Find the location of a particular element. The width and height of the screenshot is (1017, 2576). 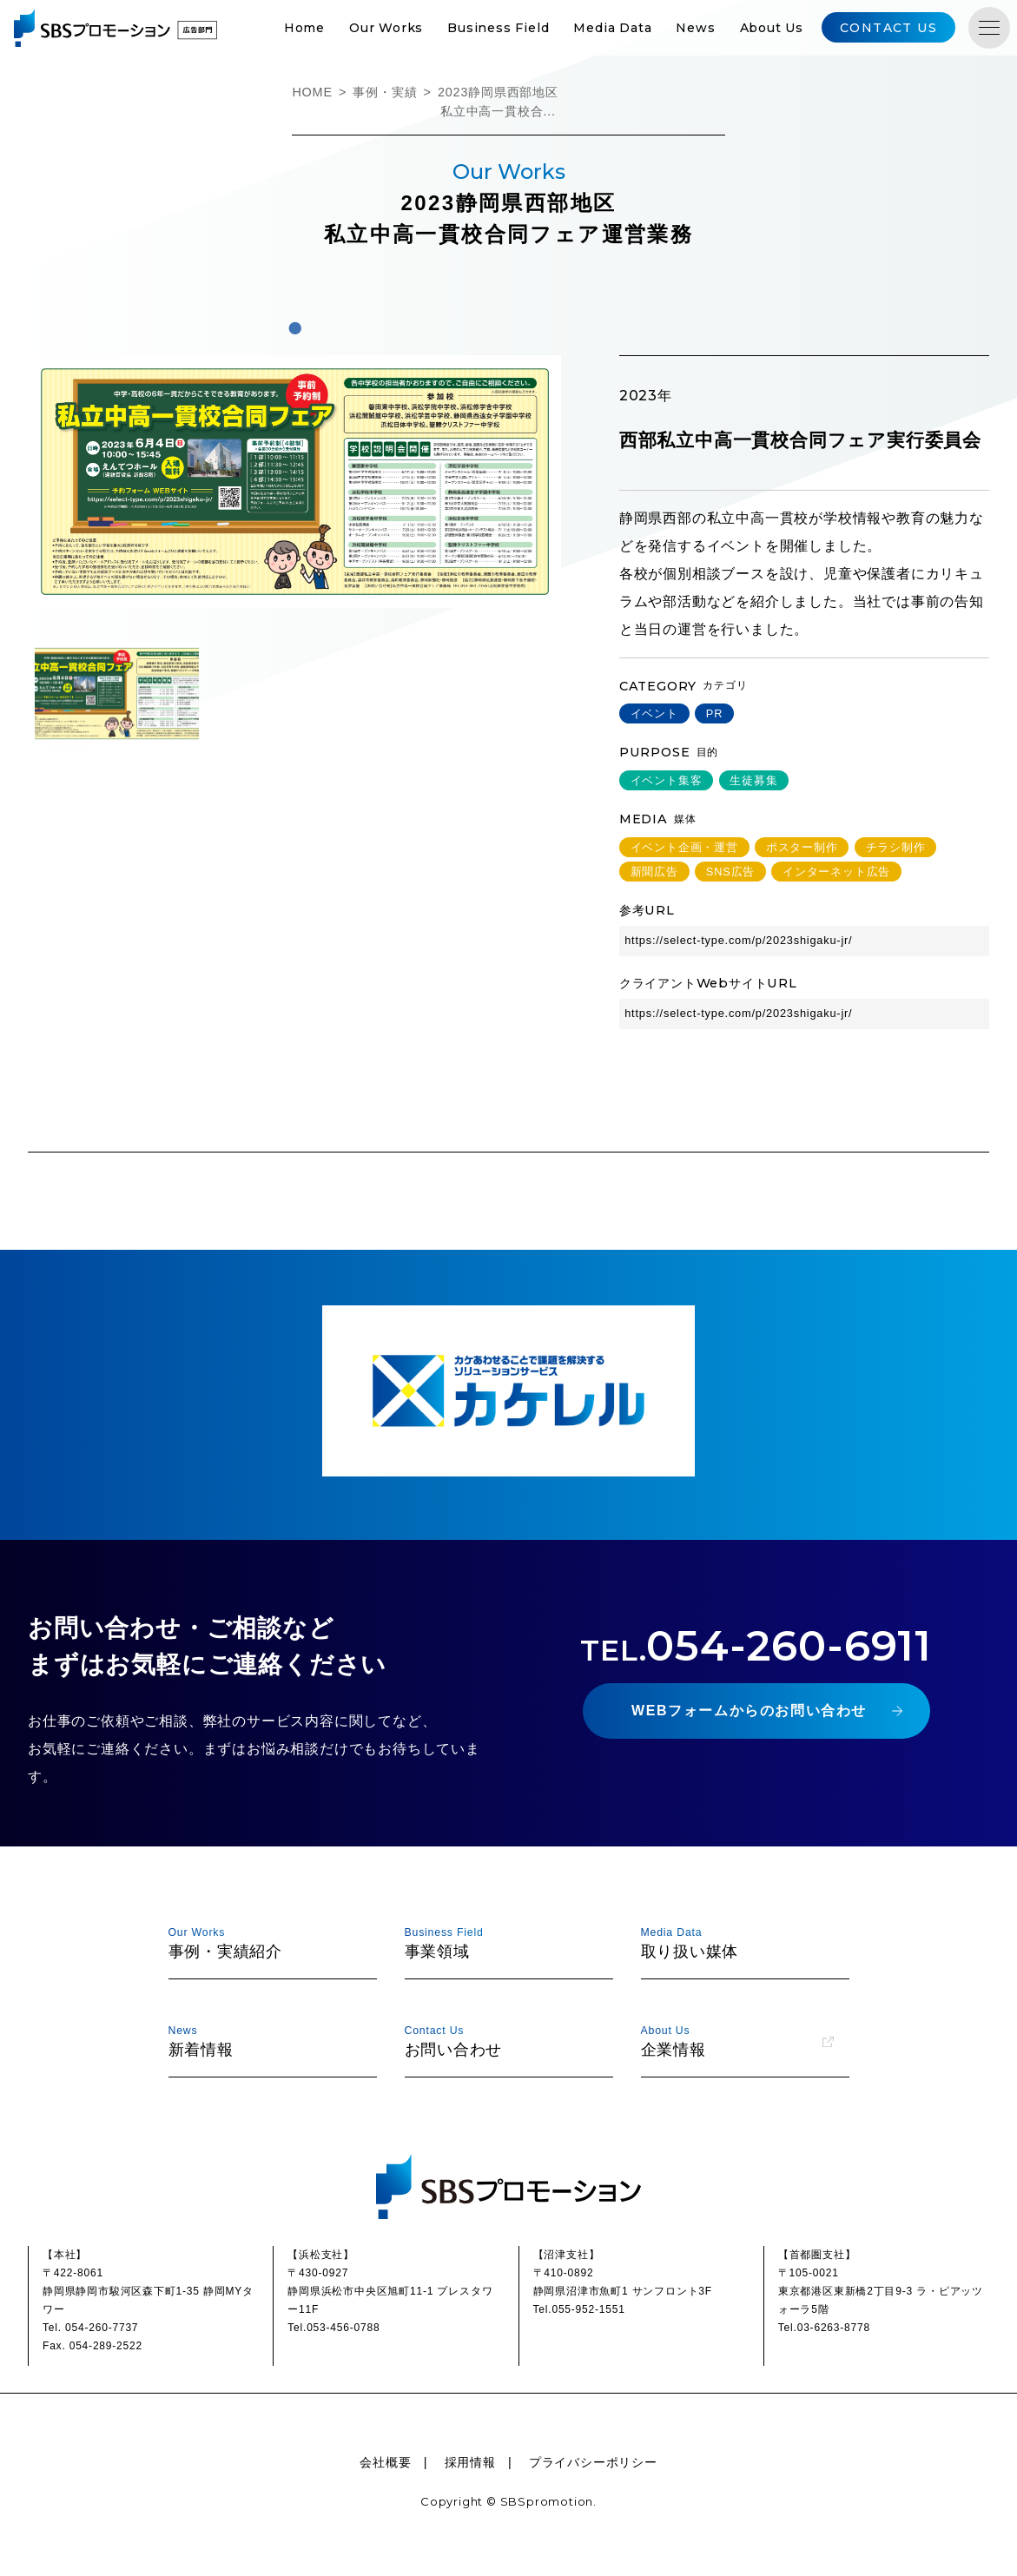

WEBフォームからのお問い合わせ is located at coordinates (749, 1710).